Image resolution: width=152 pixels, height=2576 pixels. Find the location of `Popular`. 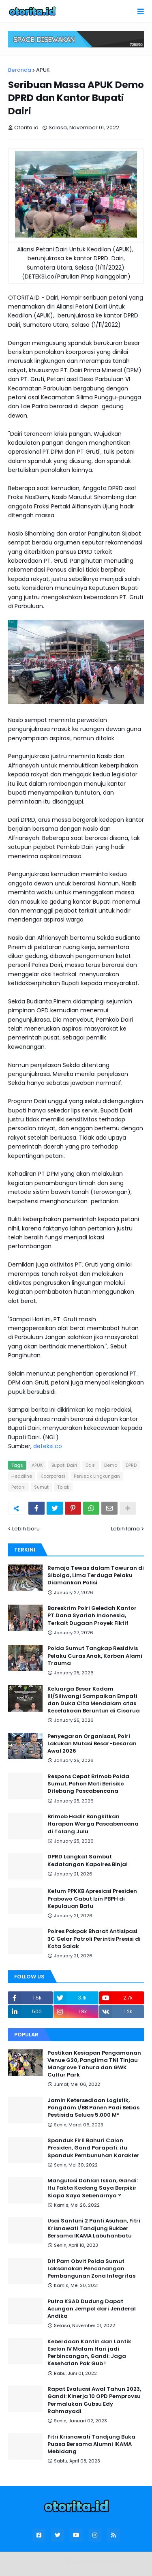

Popular is located at coordinates (26, 2034).